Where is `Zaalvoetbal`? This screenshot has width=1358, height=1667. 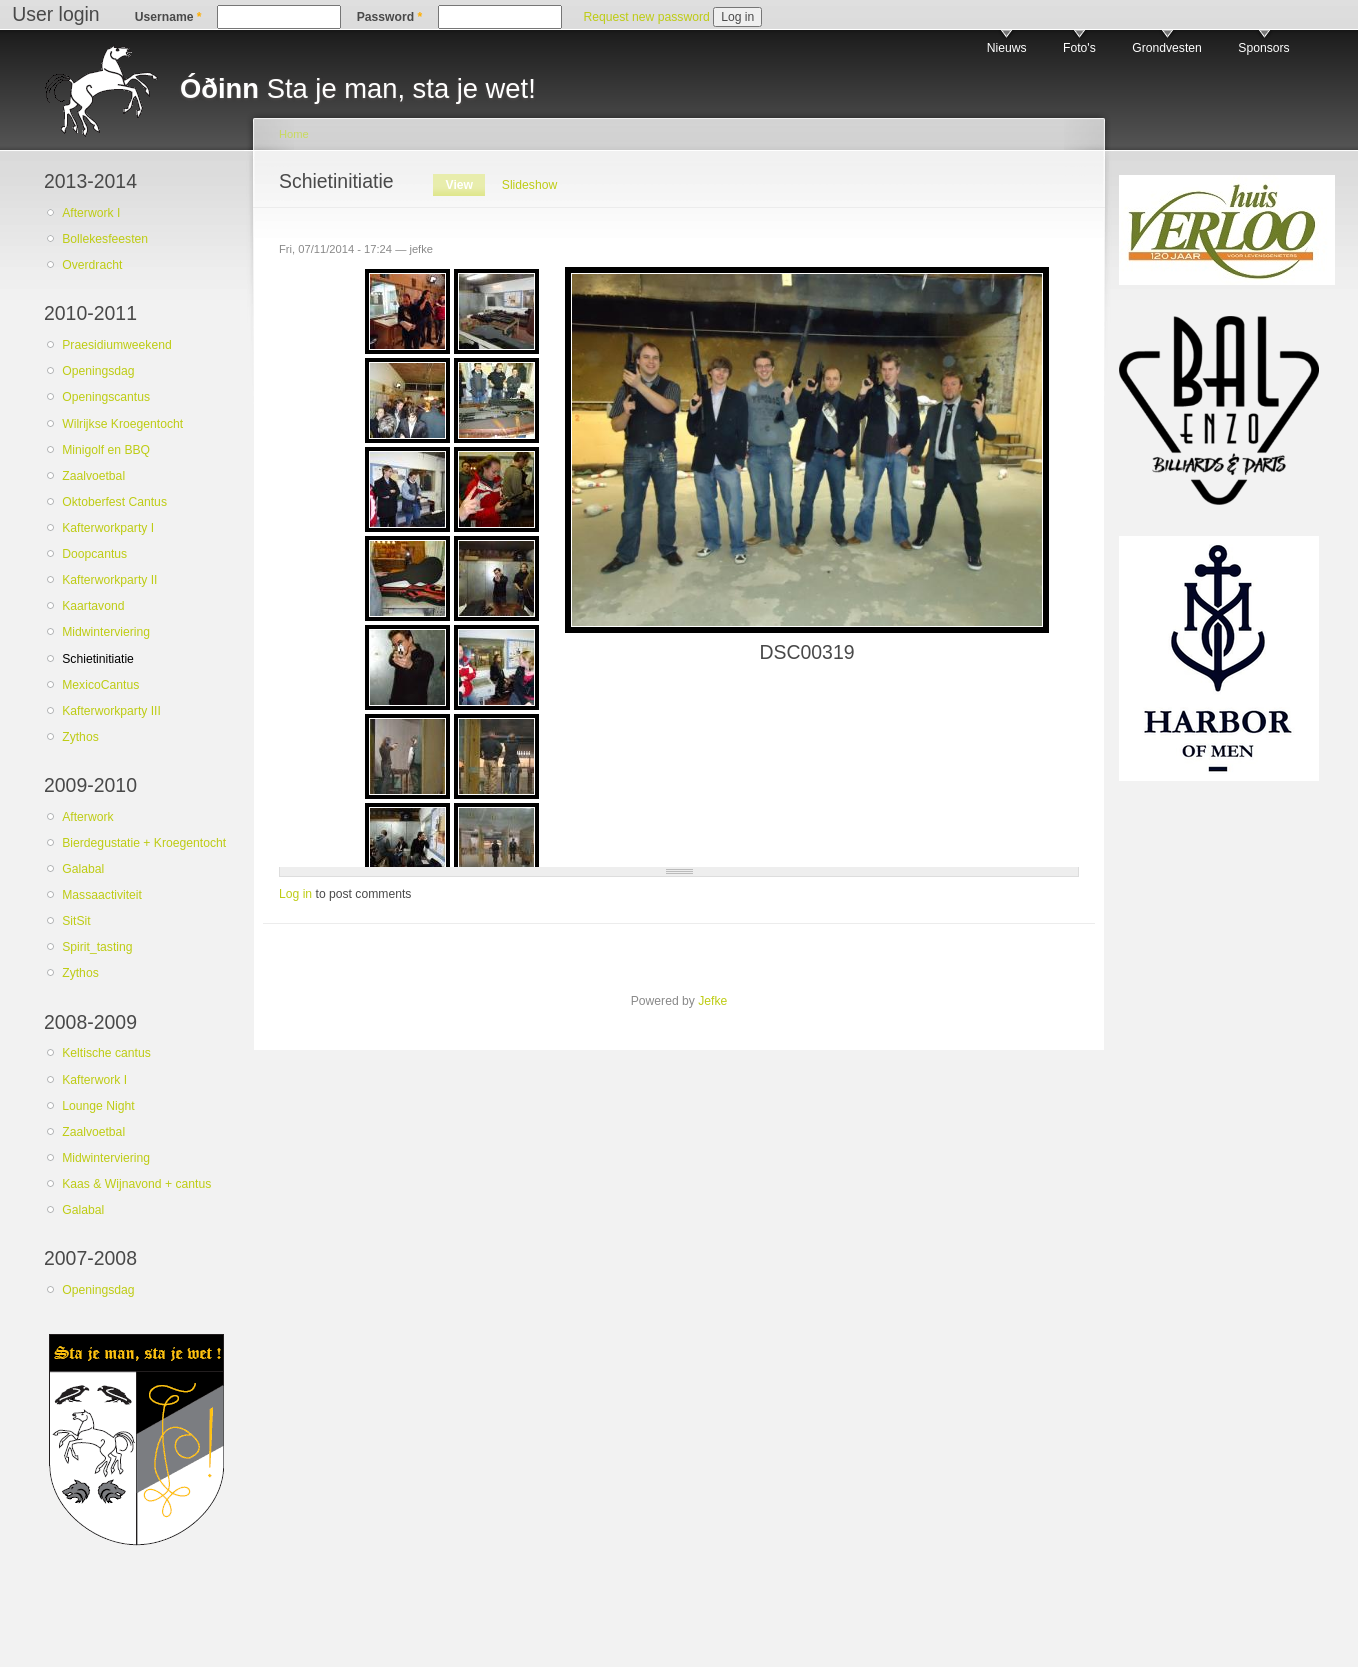
Zaalvoetbal is located at coordinates (93, 476).